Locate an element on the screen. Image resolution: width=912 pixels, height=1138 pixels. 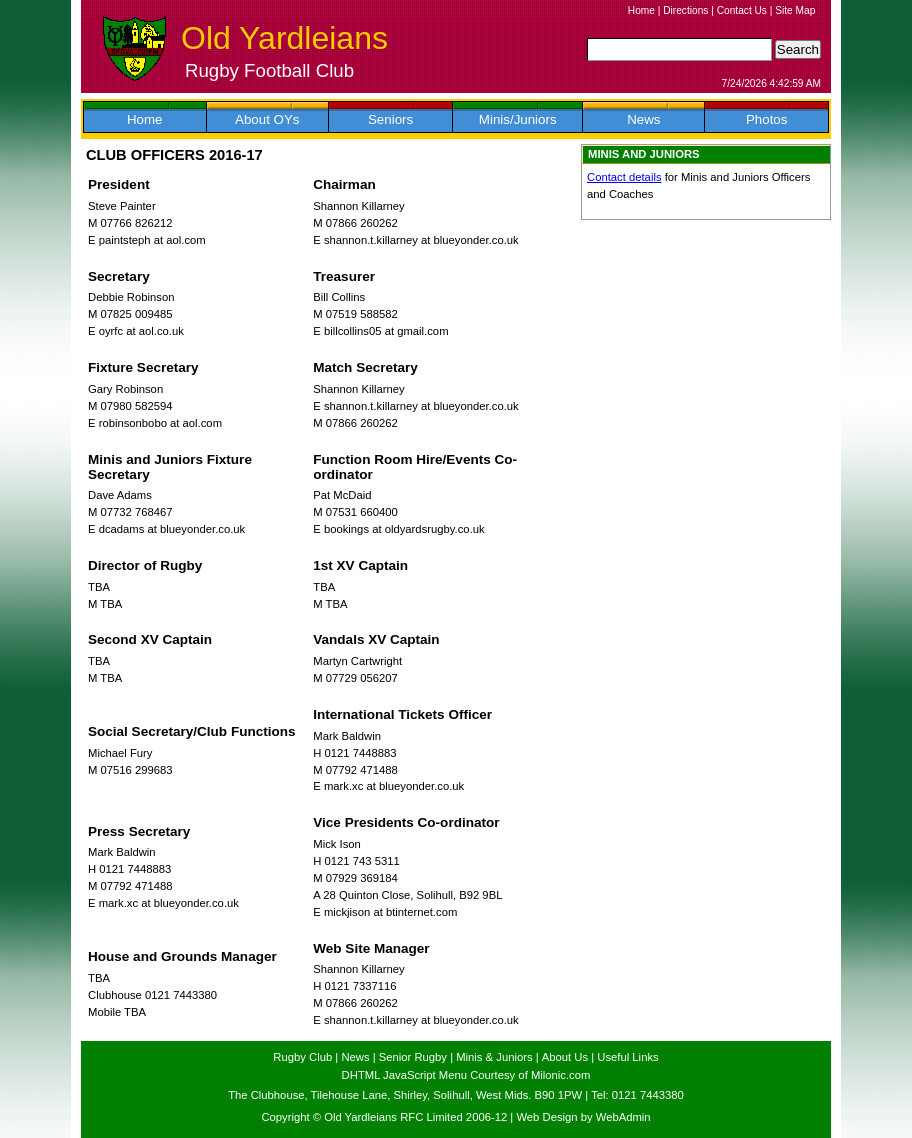
Home is located at coordinates (641, 10).